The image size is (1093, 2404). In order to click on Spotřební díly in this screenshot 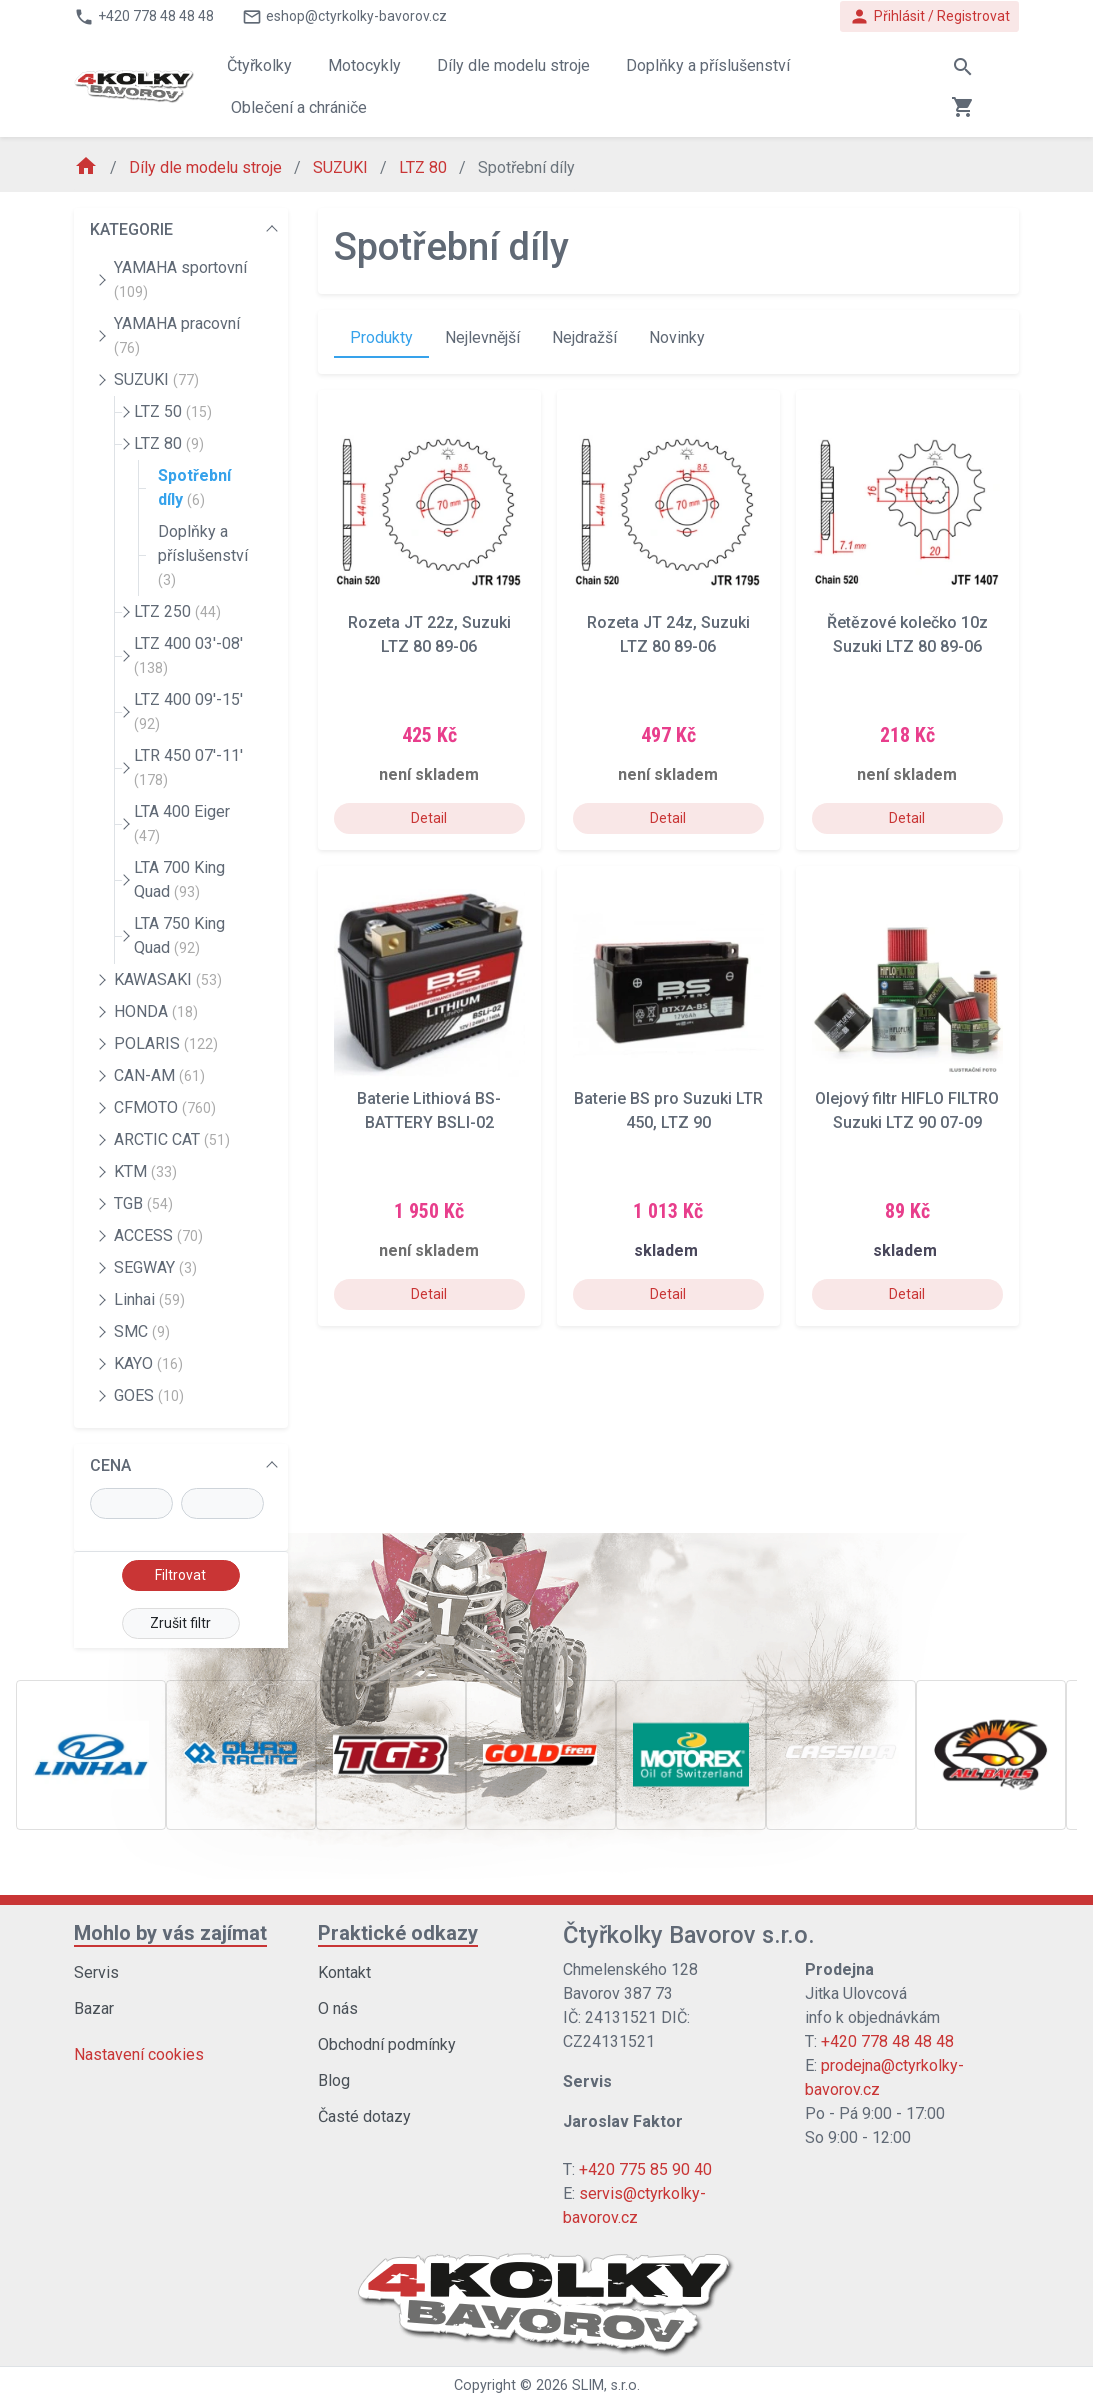, I will do `click(194, 487)`.